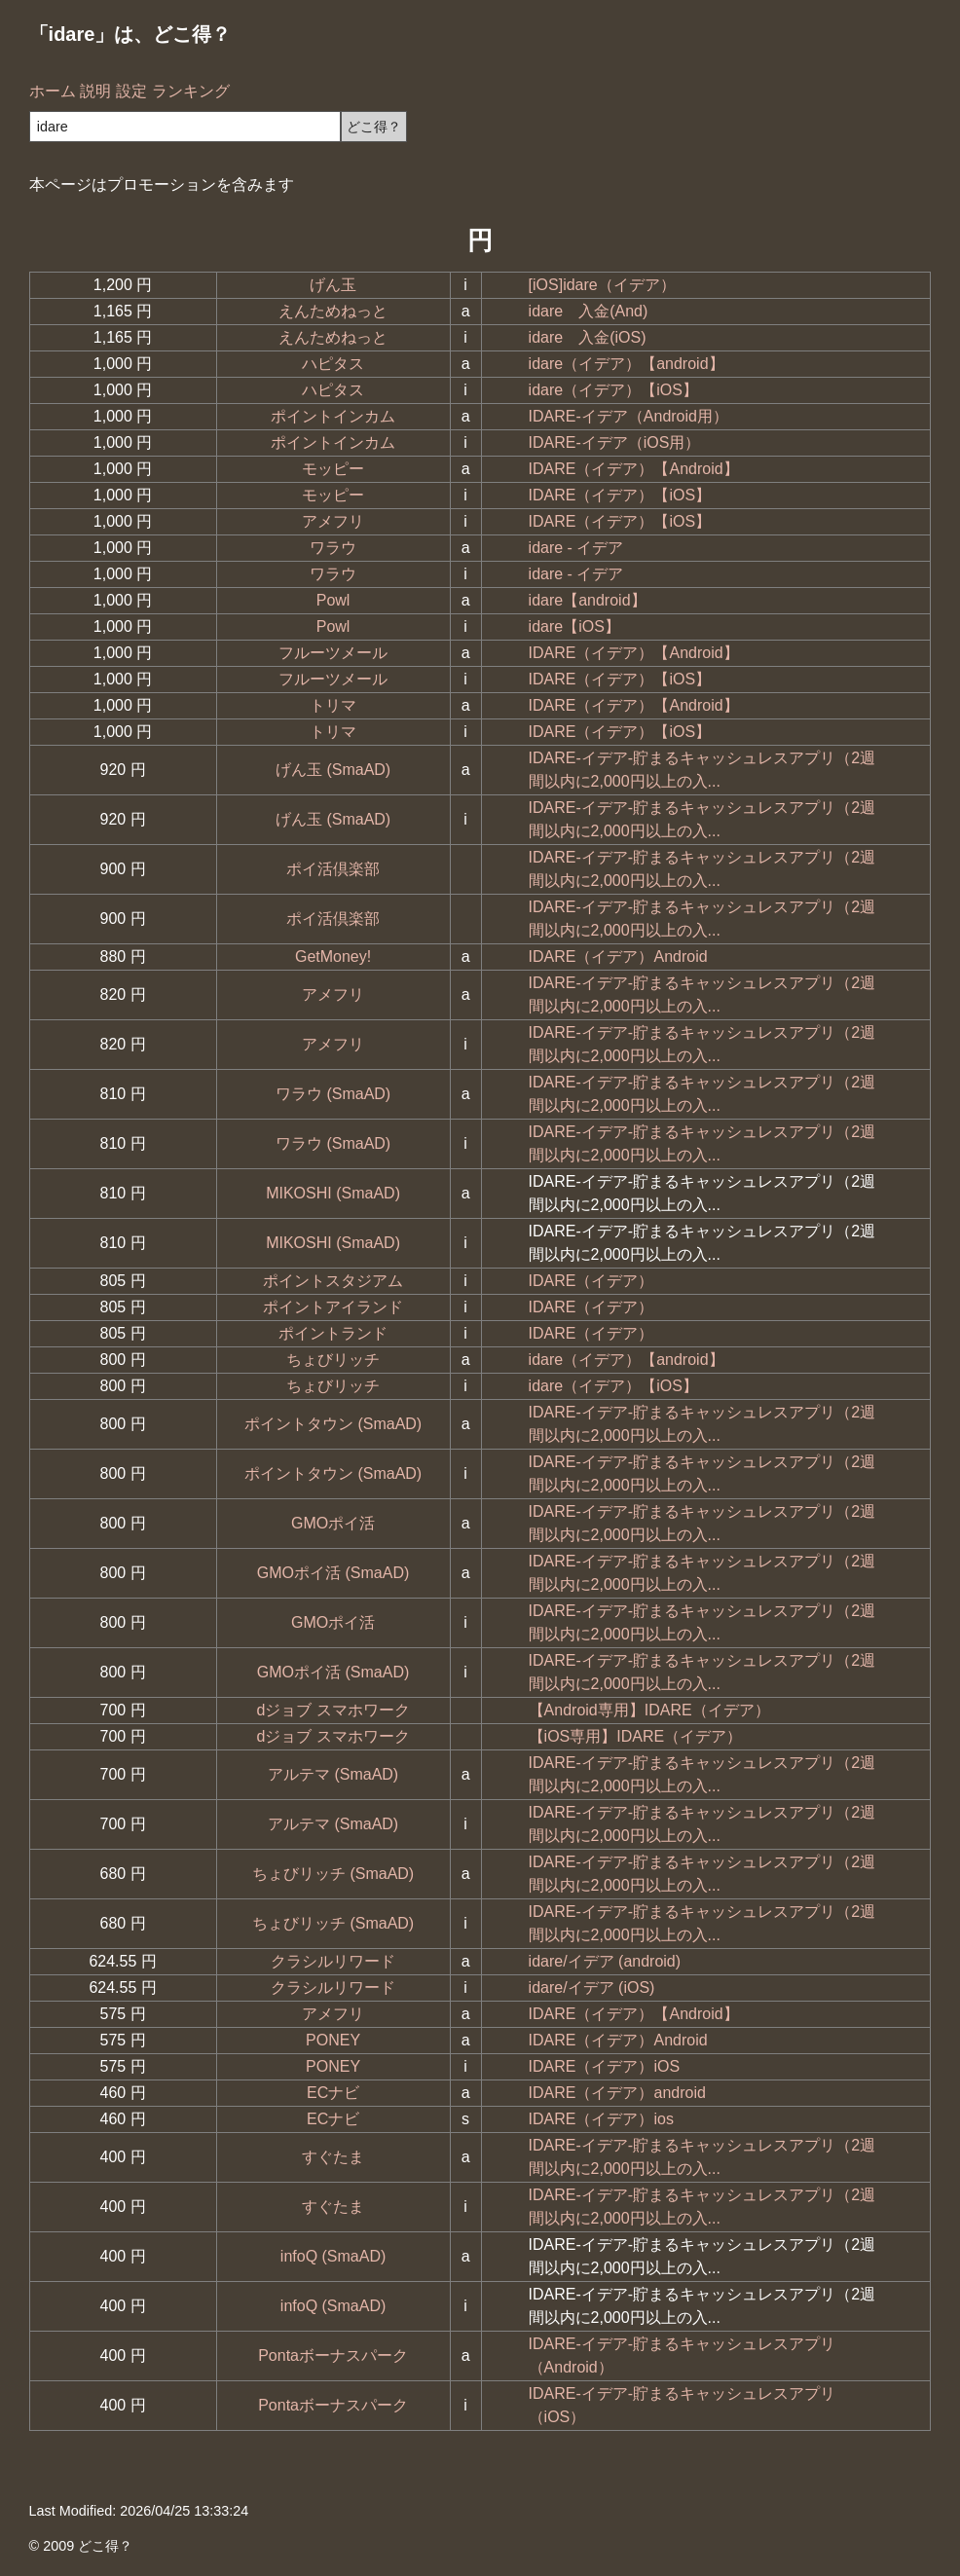  Describe the element at coordinates (333, 521) in the screenshot. I see `アメフリ` at that location.